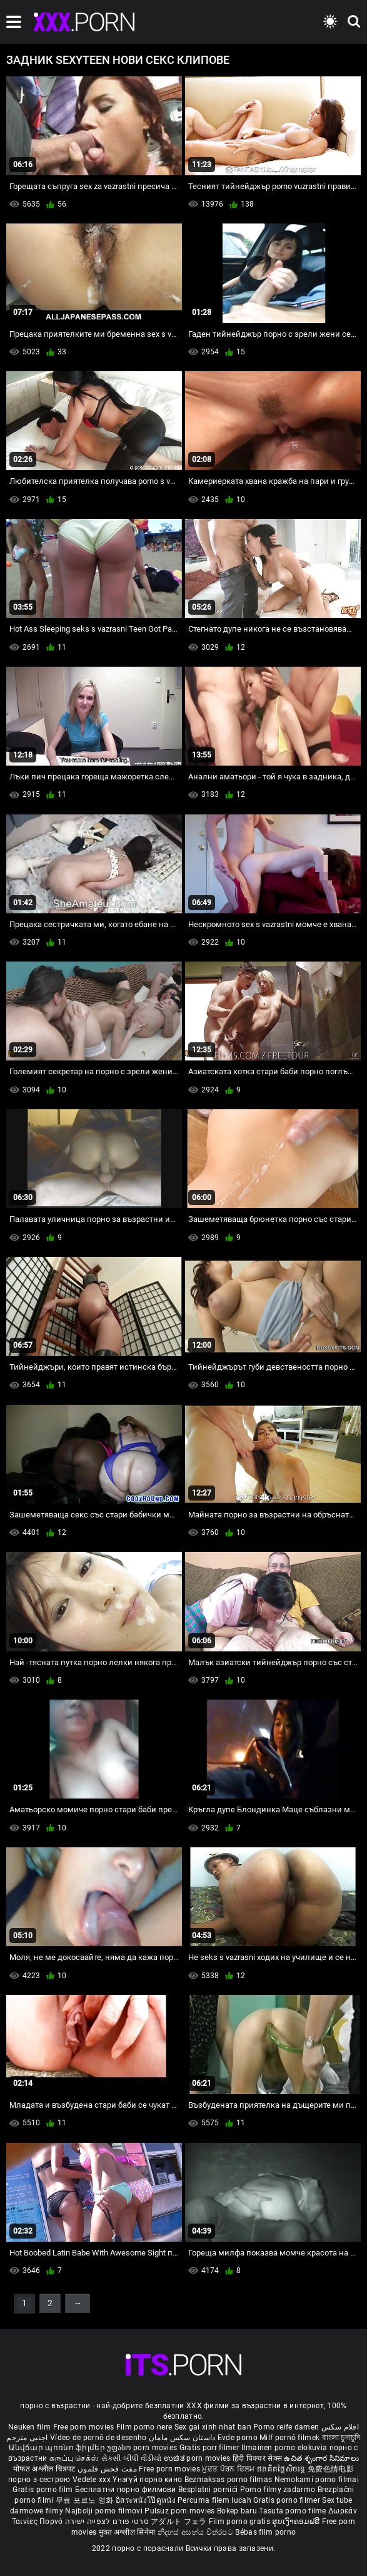 The width and height of the screenshot is (367, 2576). What do you see at coordinates (131, 2458) in the screenshot?
I see `સેકસી બીપી વીડીયો` at bounding box center [131, 2458].